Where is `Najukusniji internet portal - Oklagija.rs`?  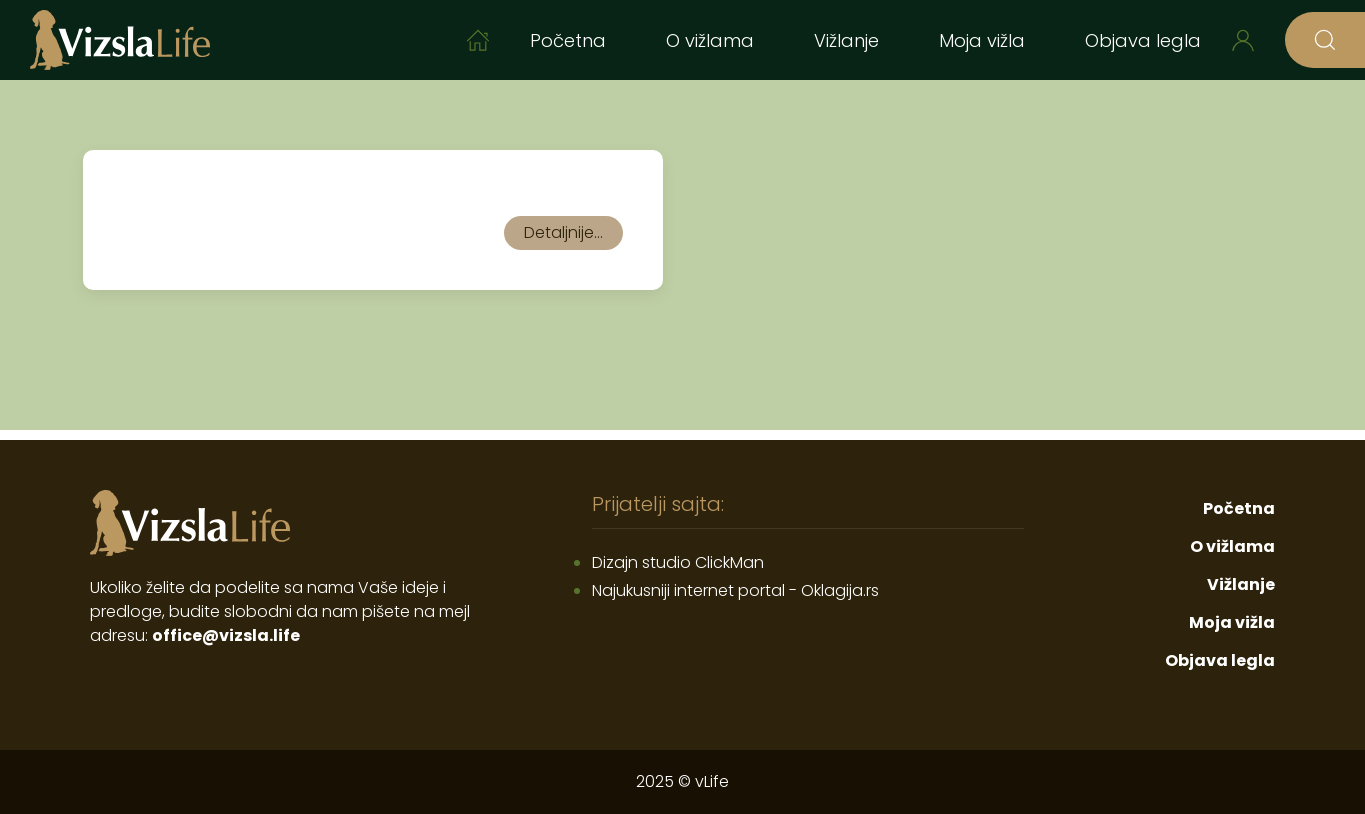 Najukusniji internet portal - Oklagija.rs is located at coordinates (735, 590).